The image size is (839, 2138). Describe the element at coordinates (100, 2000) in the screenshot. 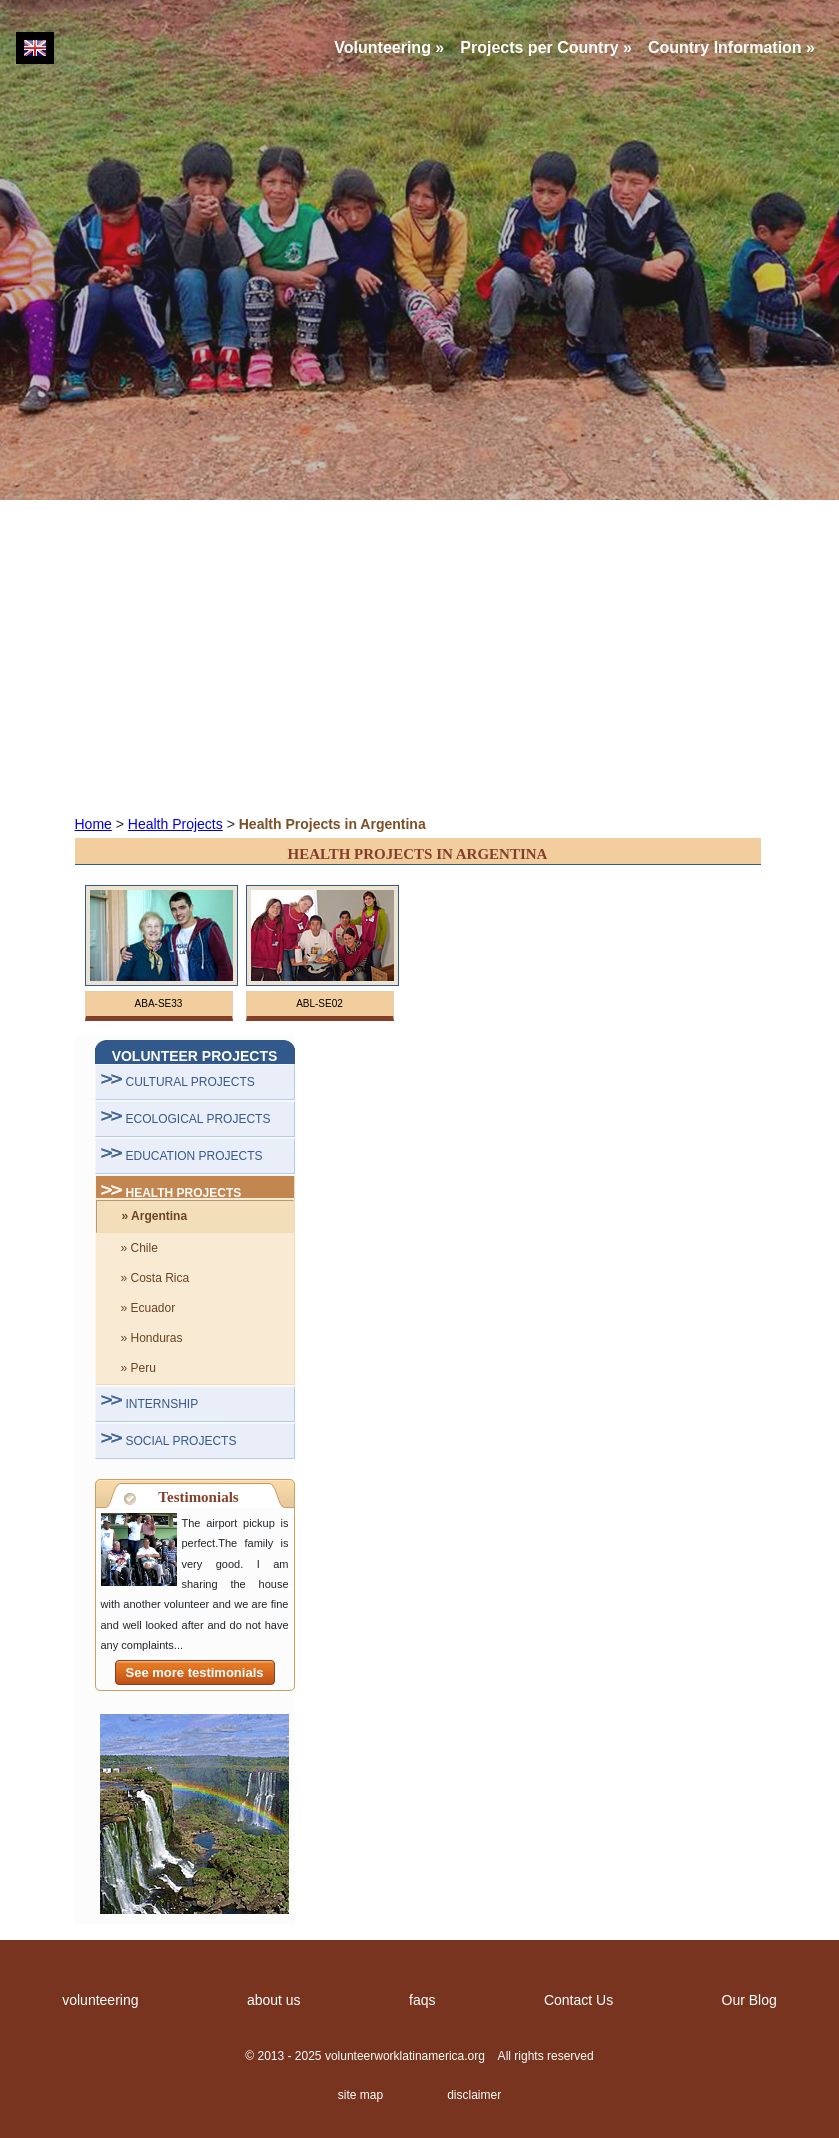

I see `volunteering` at that location.